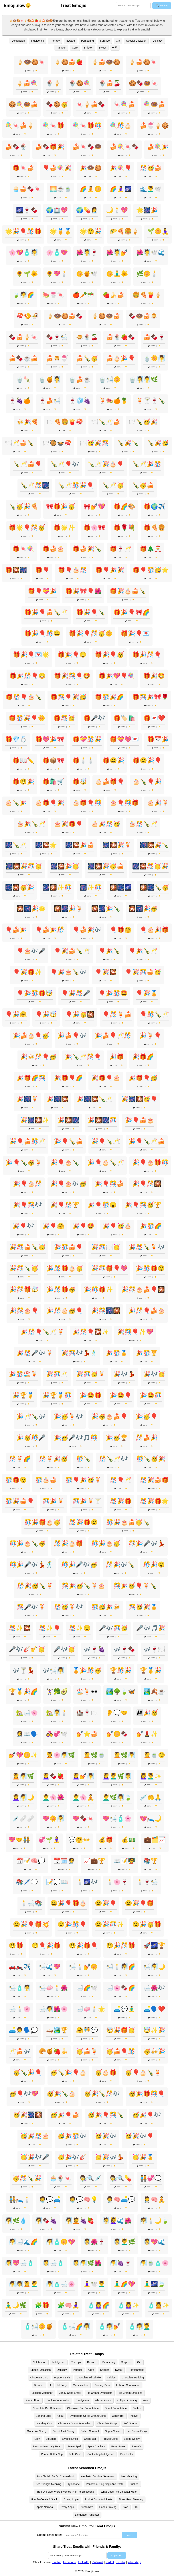 The image size is (174, 2576). Describe the element at coordinates (90, 2009) in the screenshot. I see `🛁🧼🕯️🌟` at that location.